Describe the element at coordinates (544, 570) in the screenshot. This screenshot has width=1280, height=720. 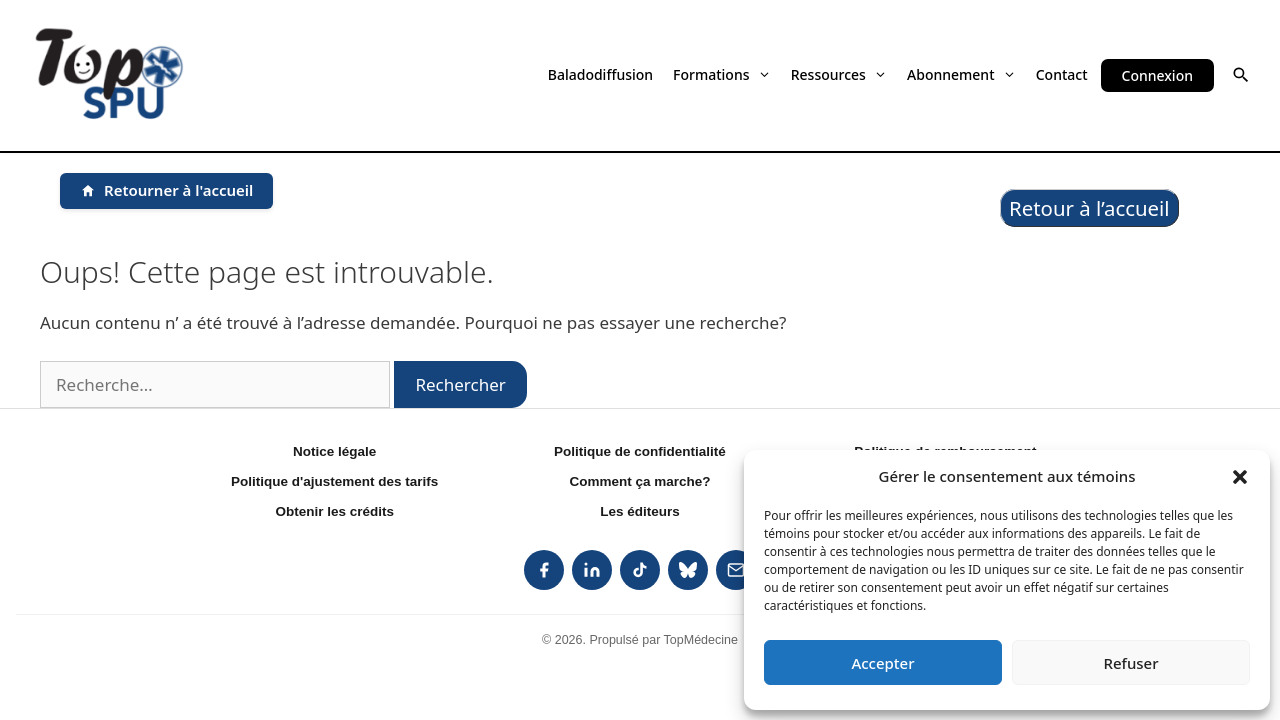
I see `[listitem]` at that location.